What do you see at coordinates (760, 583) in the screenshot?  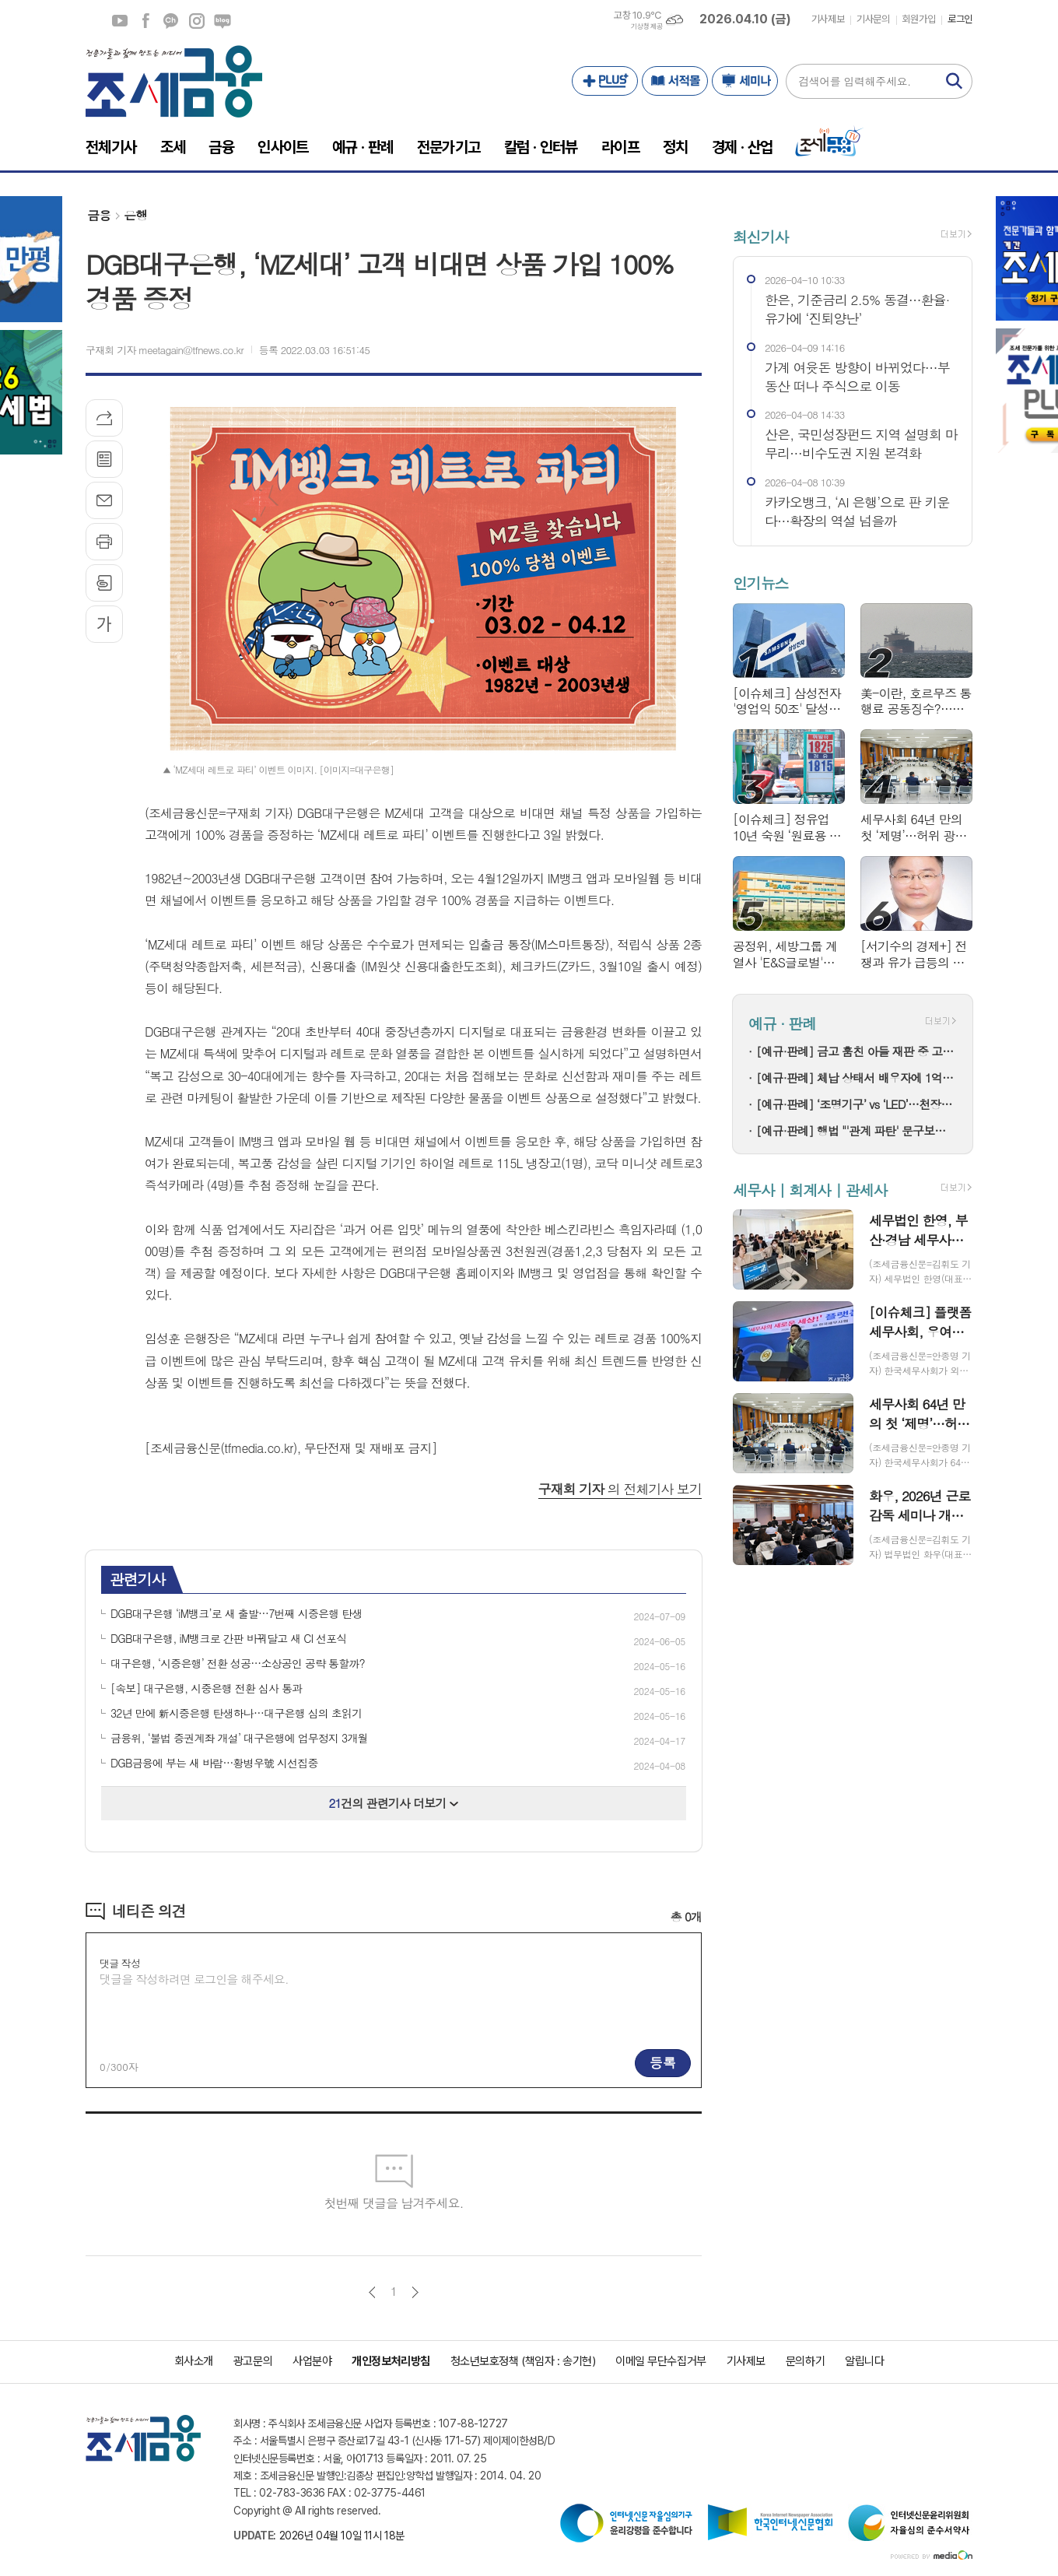 I see `인기뉴스` at bounding box center [760, 583].